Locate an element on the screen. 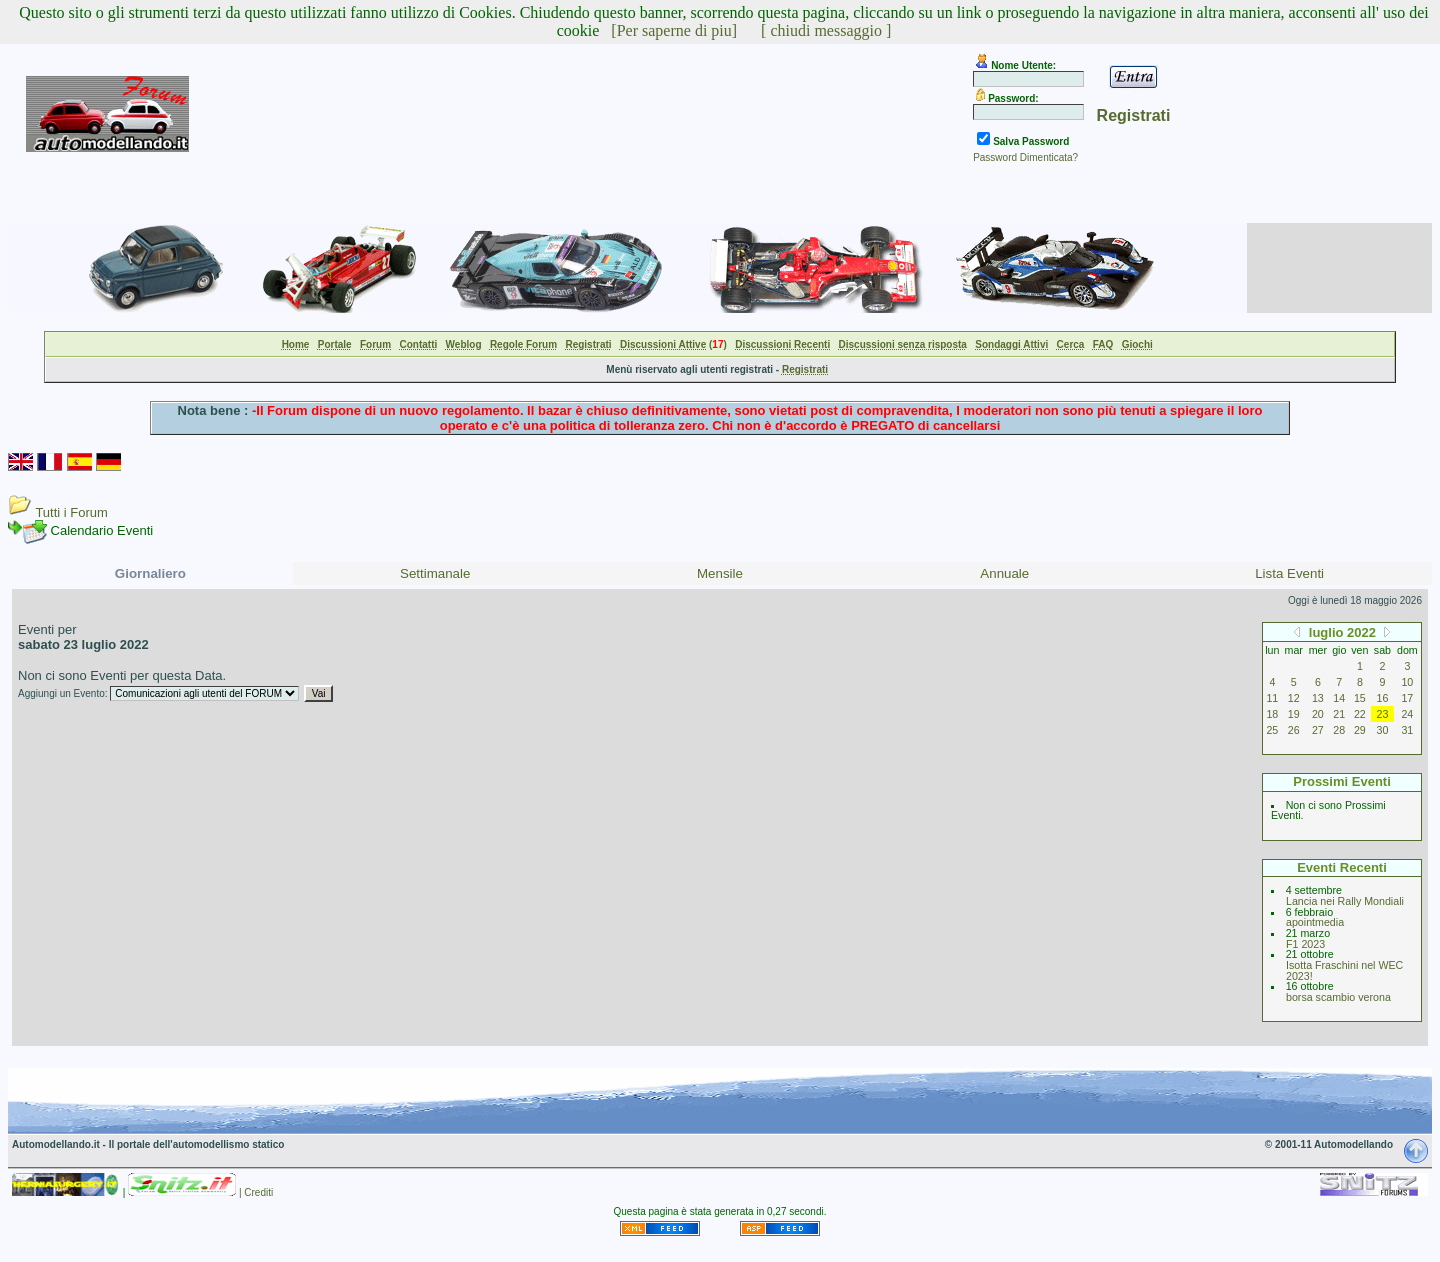 This screenshot has height=1262, width=1440. 13 is located at coordinates (1318, 698).